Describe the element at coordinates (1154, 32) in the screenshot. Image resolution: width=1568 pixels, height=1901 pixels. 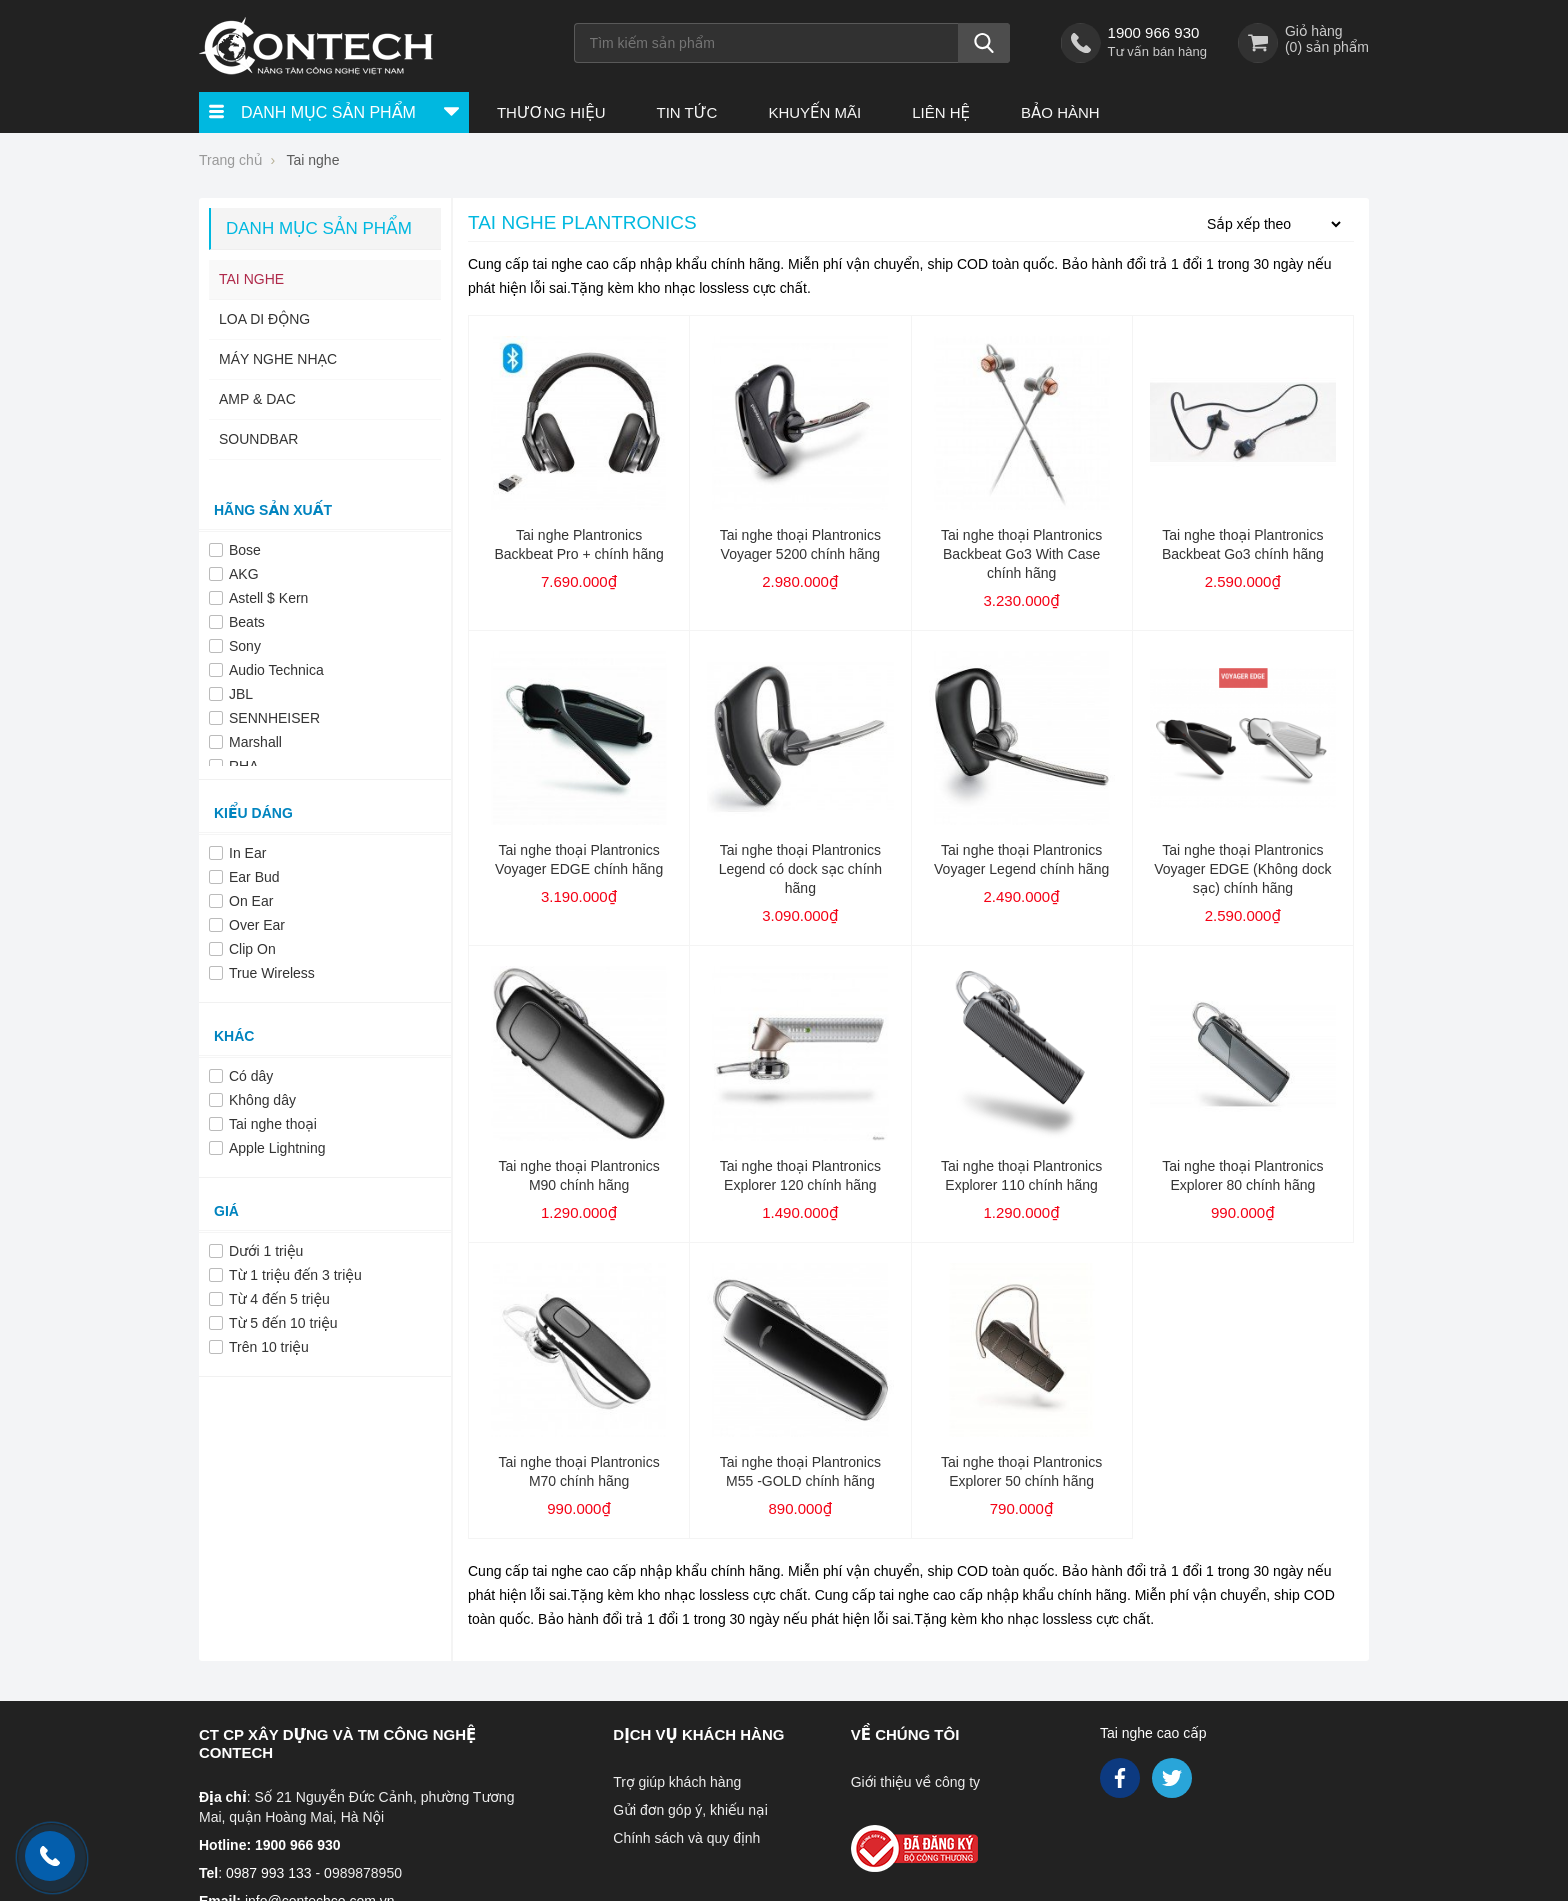
I see `1900 966 930` at that location.